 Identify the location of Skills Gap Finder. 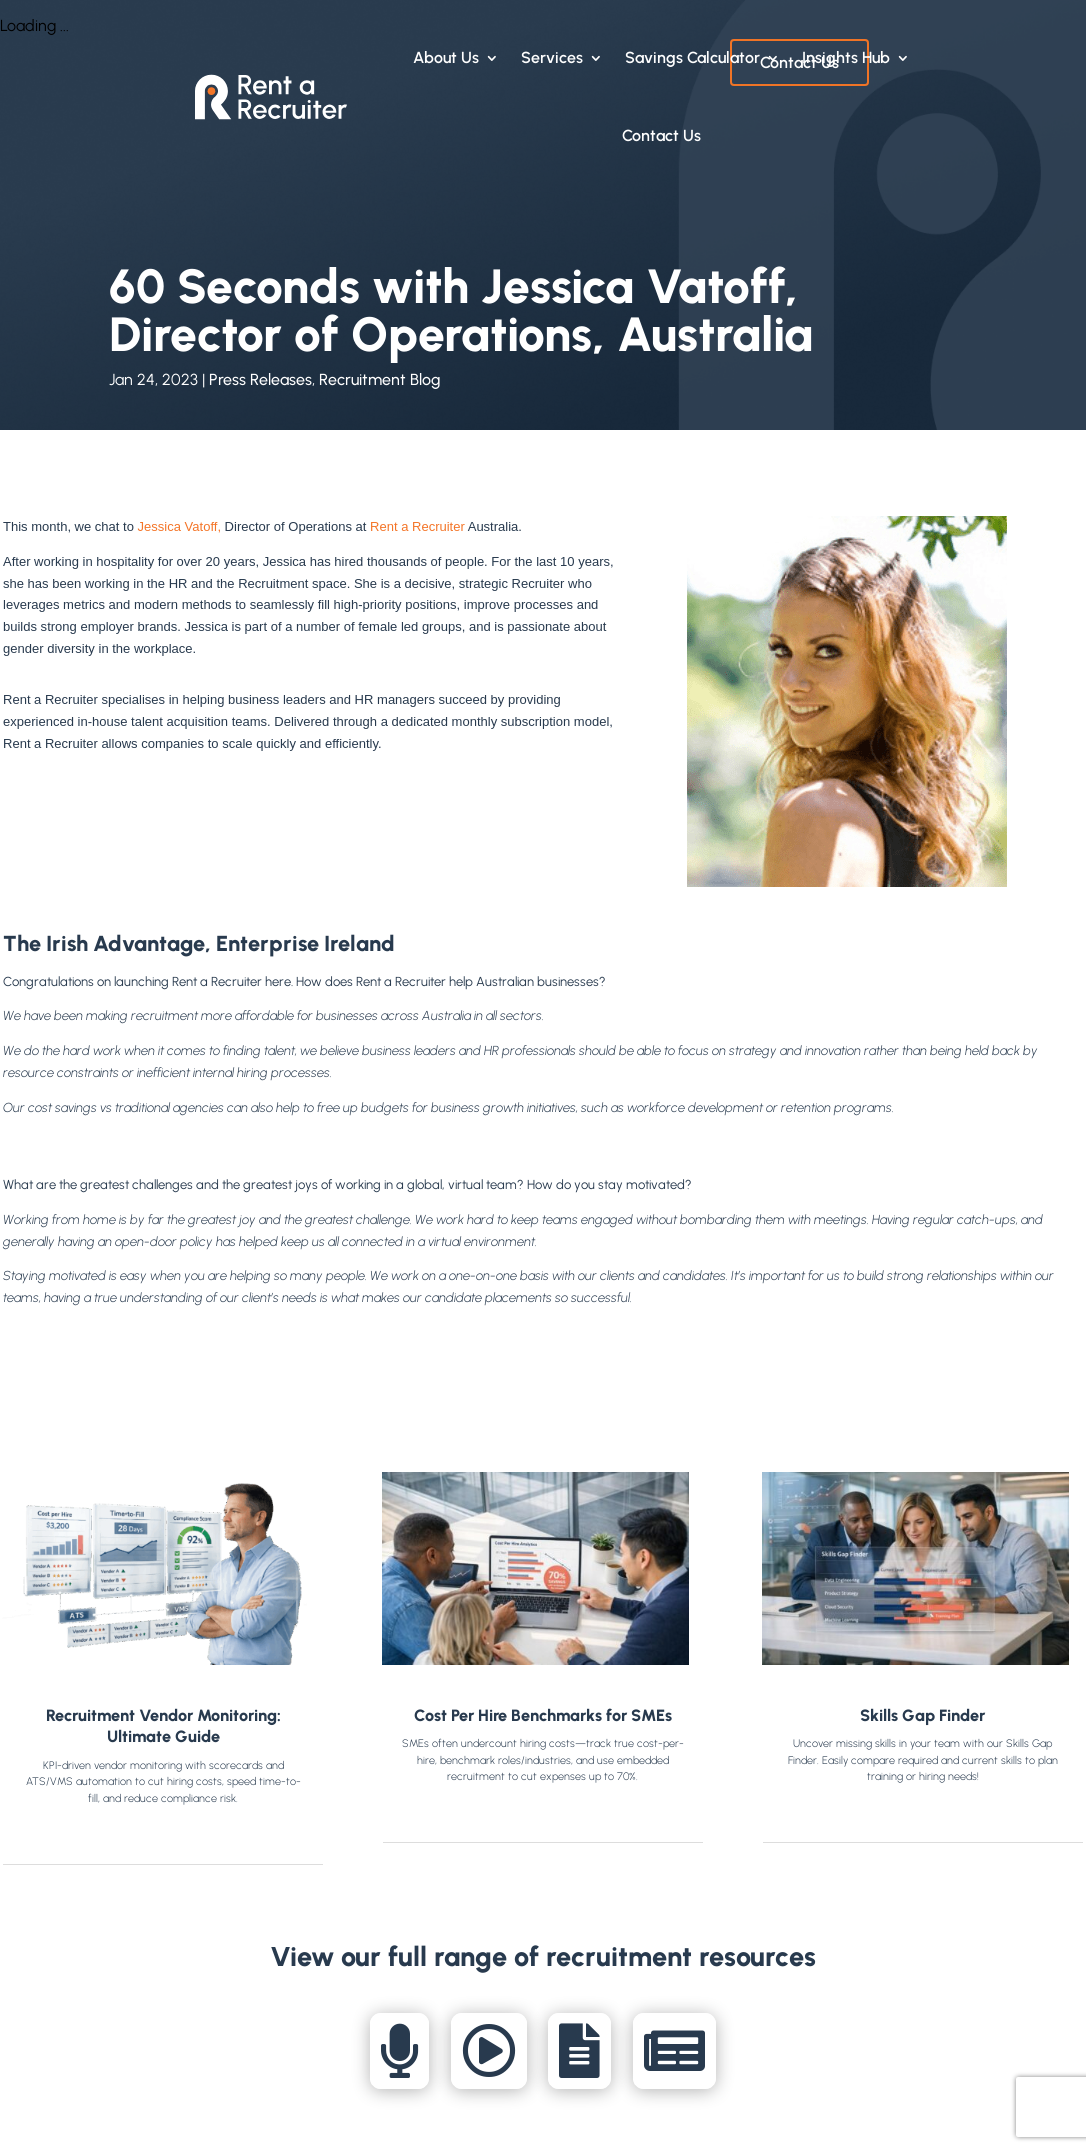
(922, 1715).